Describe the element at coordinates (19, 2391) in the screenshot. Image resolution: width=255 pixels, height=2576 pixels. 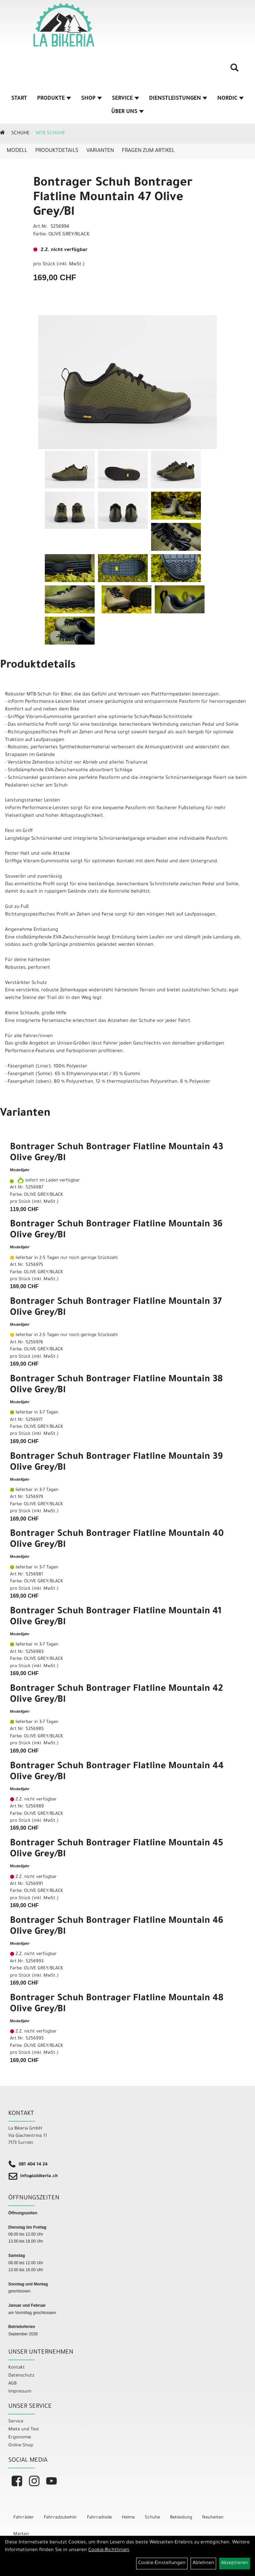
I see `Impressum` at that location.